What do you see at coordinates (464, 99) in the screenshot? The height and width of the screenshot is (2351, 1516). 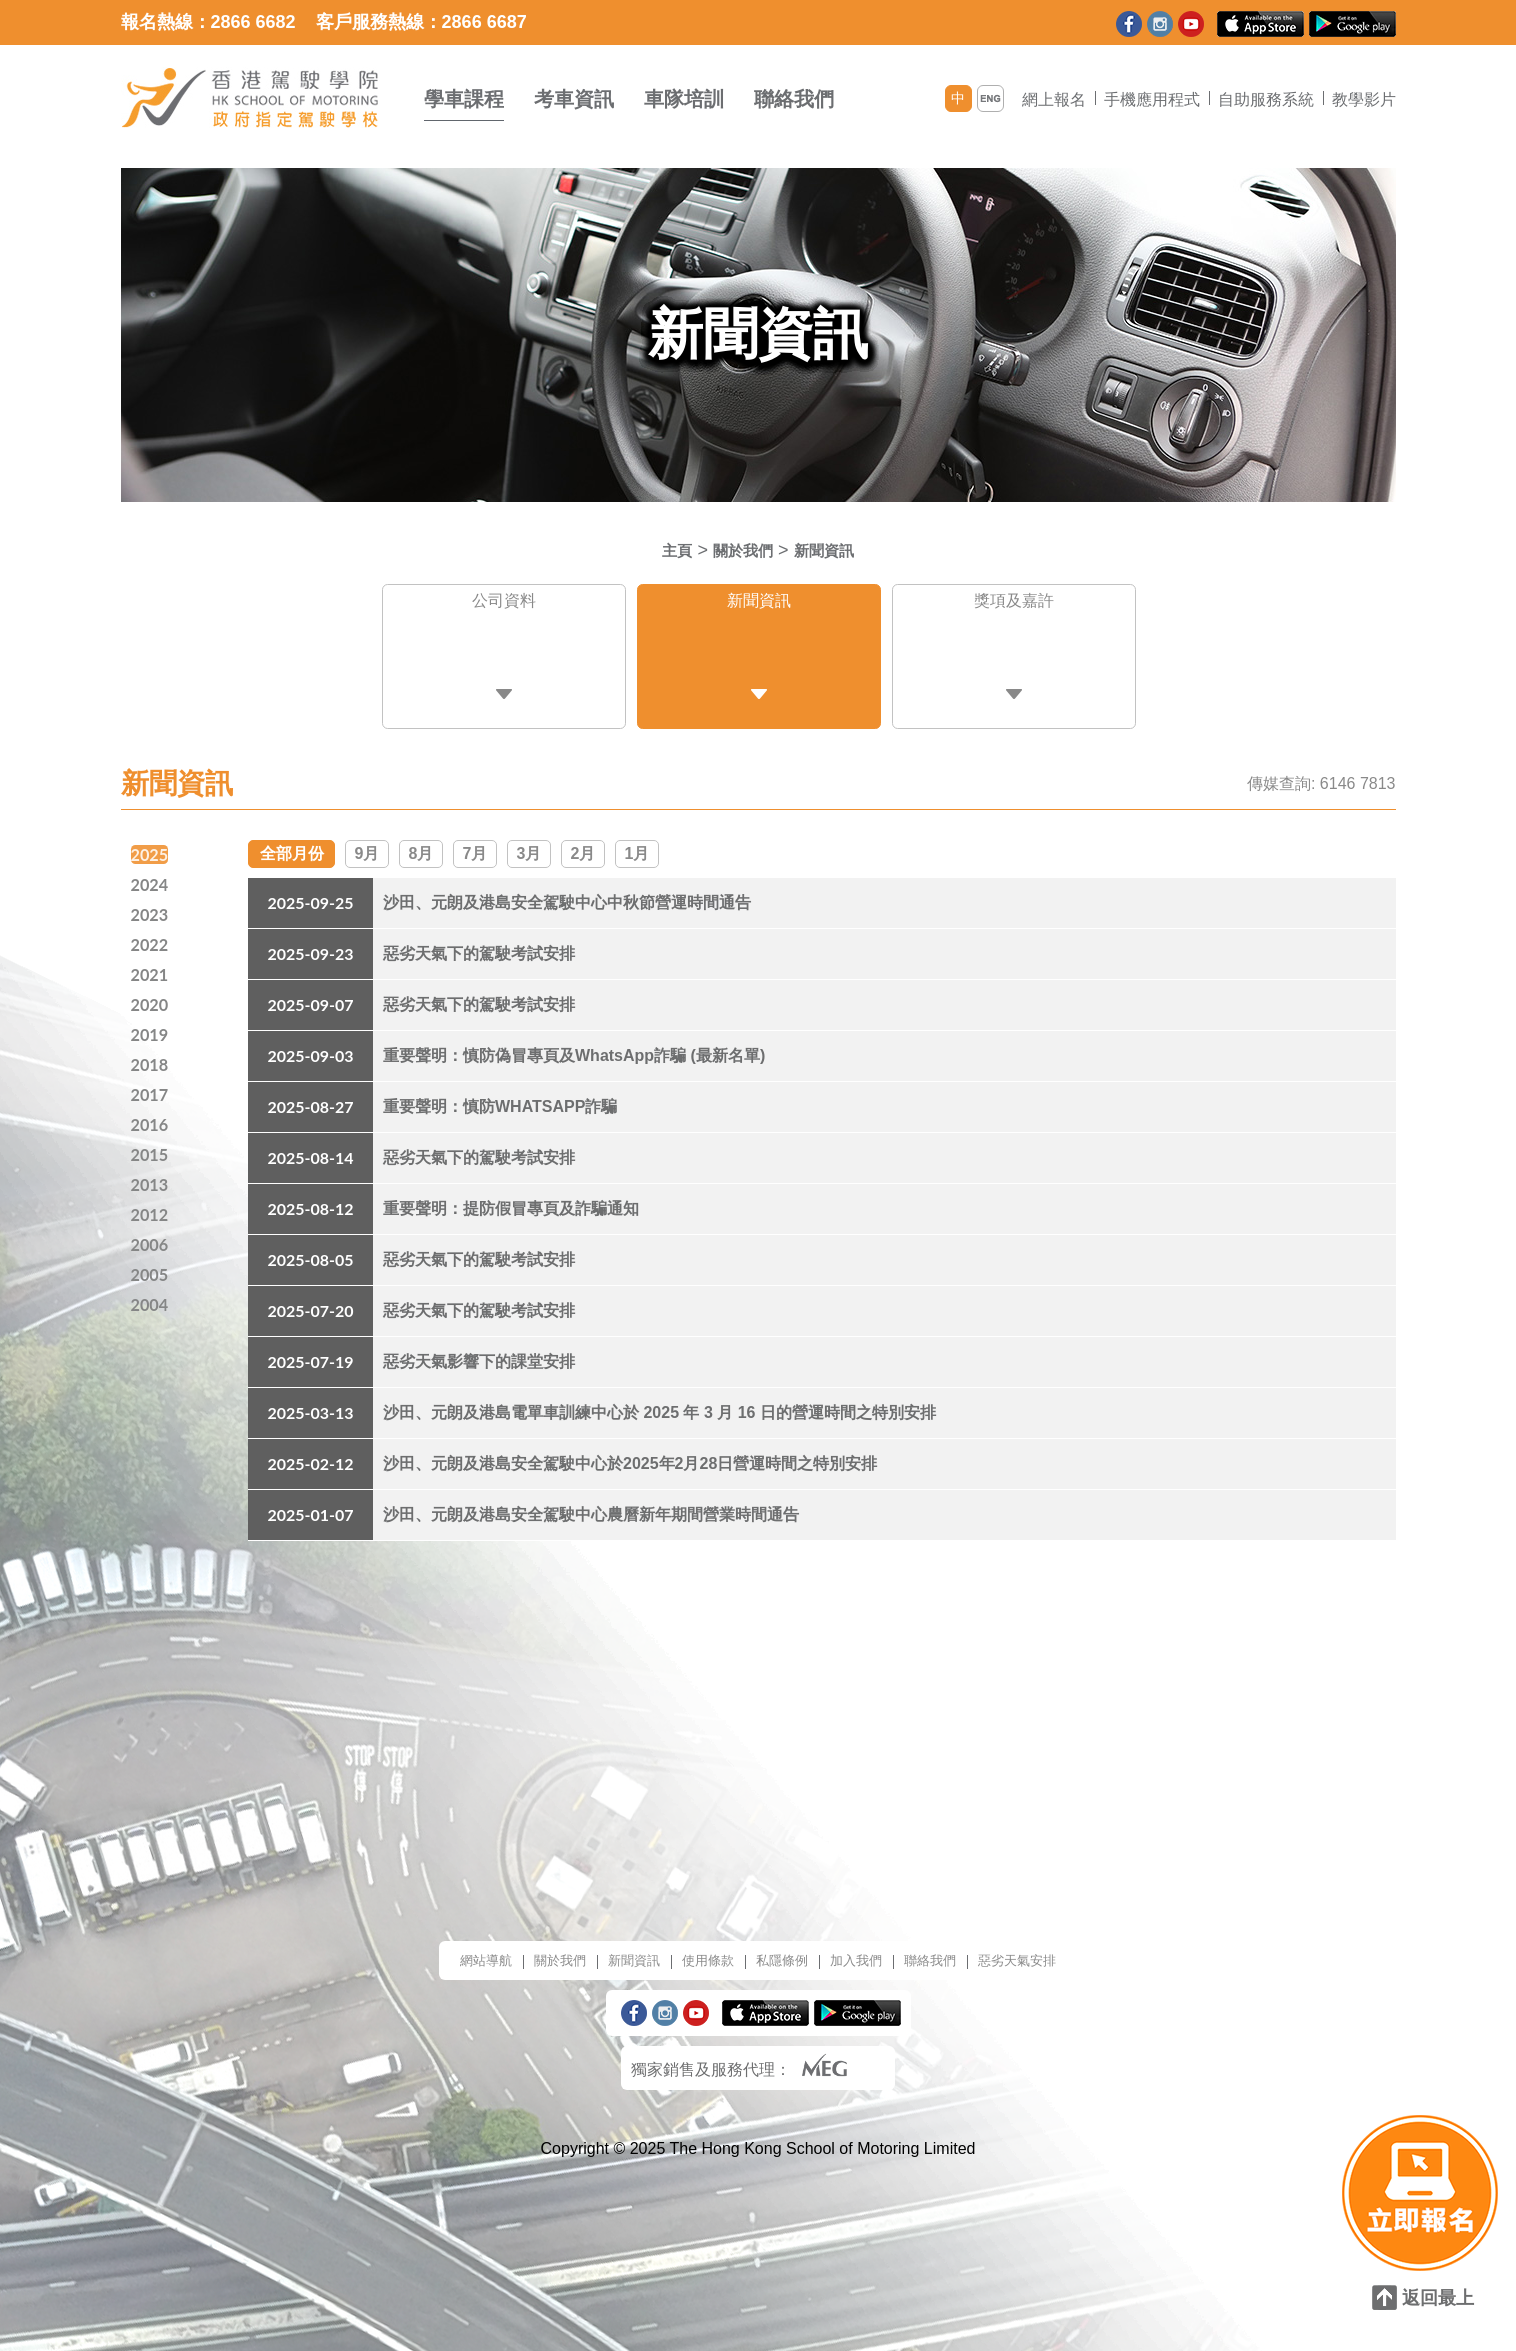 I see `學車課程` at bounding box center [464, 99].